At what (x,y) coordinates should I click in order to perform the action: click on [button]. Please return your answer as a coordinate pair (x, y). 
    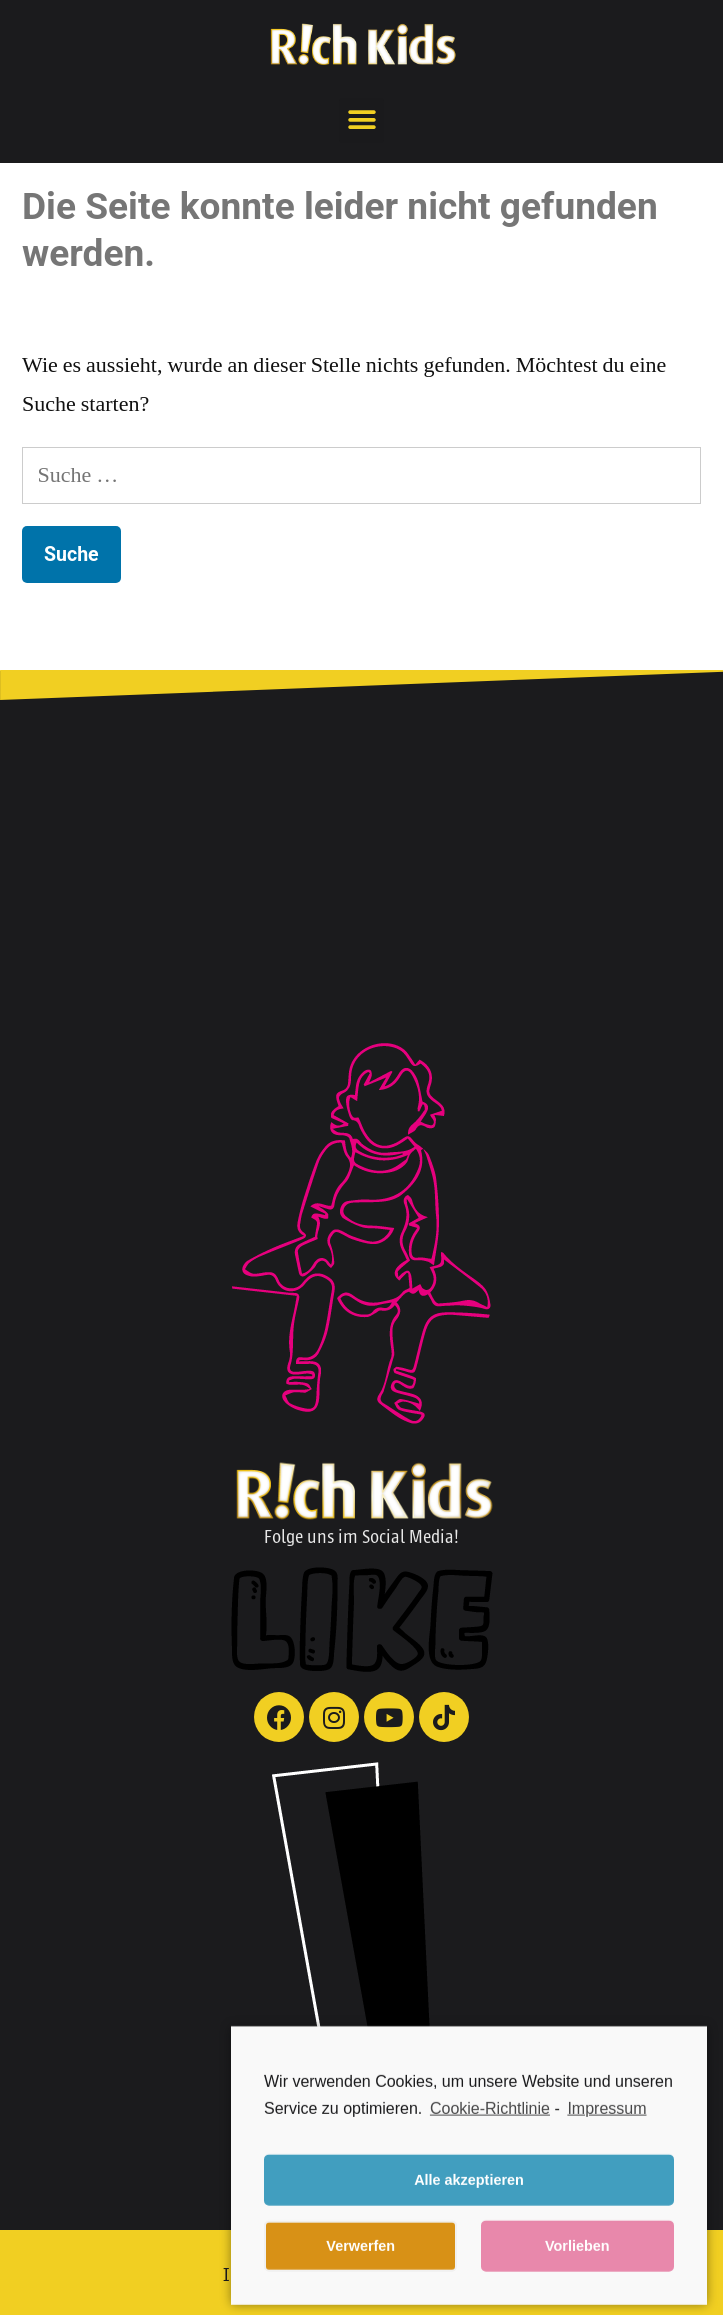
    Looking at the image, I should click on (361, 120).